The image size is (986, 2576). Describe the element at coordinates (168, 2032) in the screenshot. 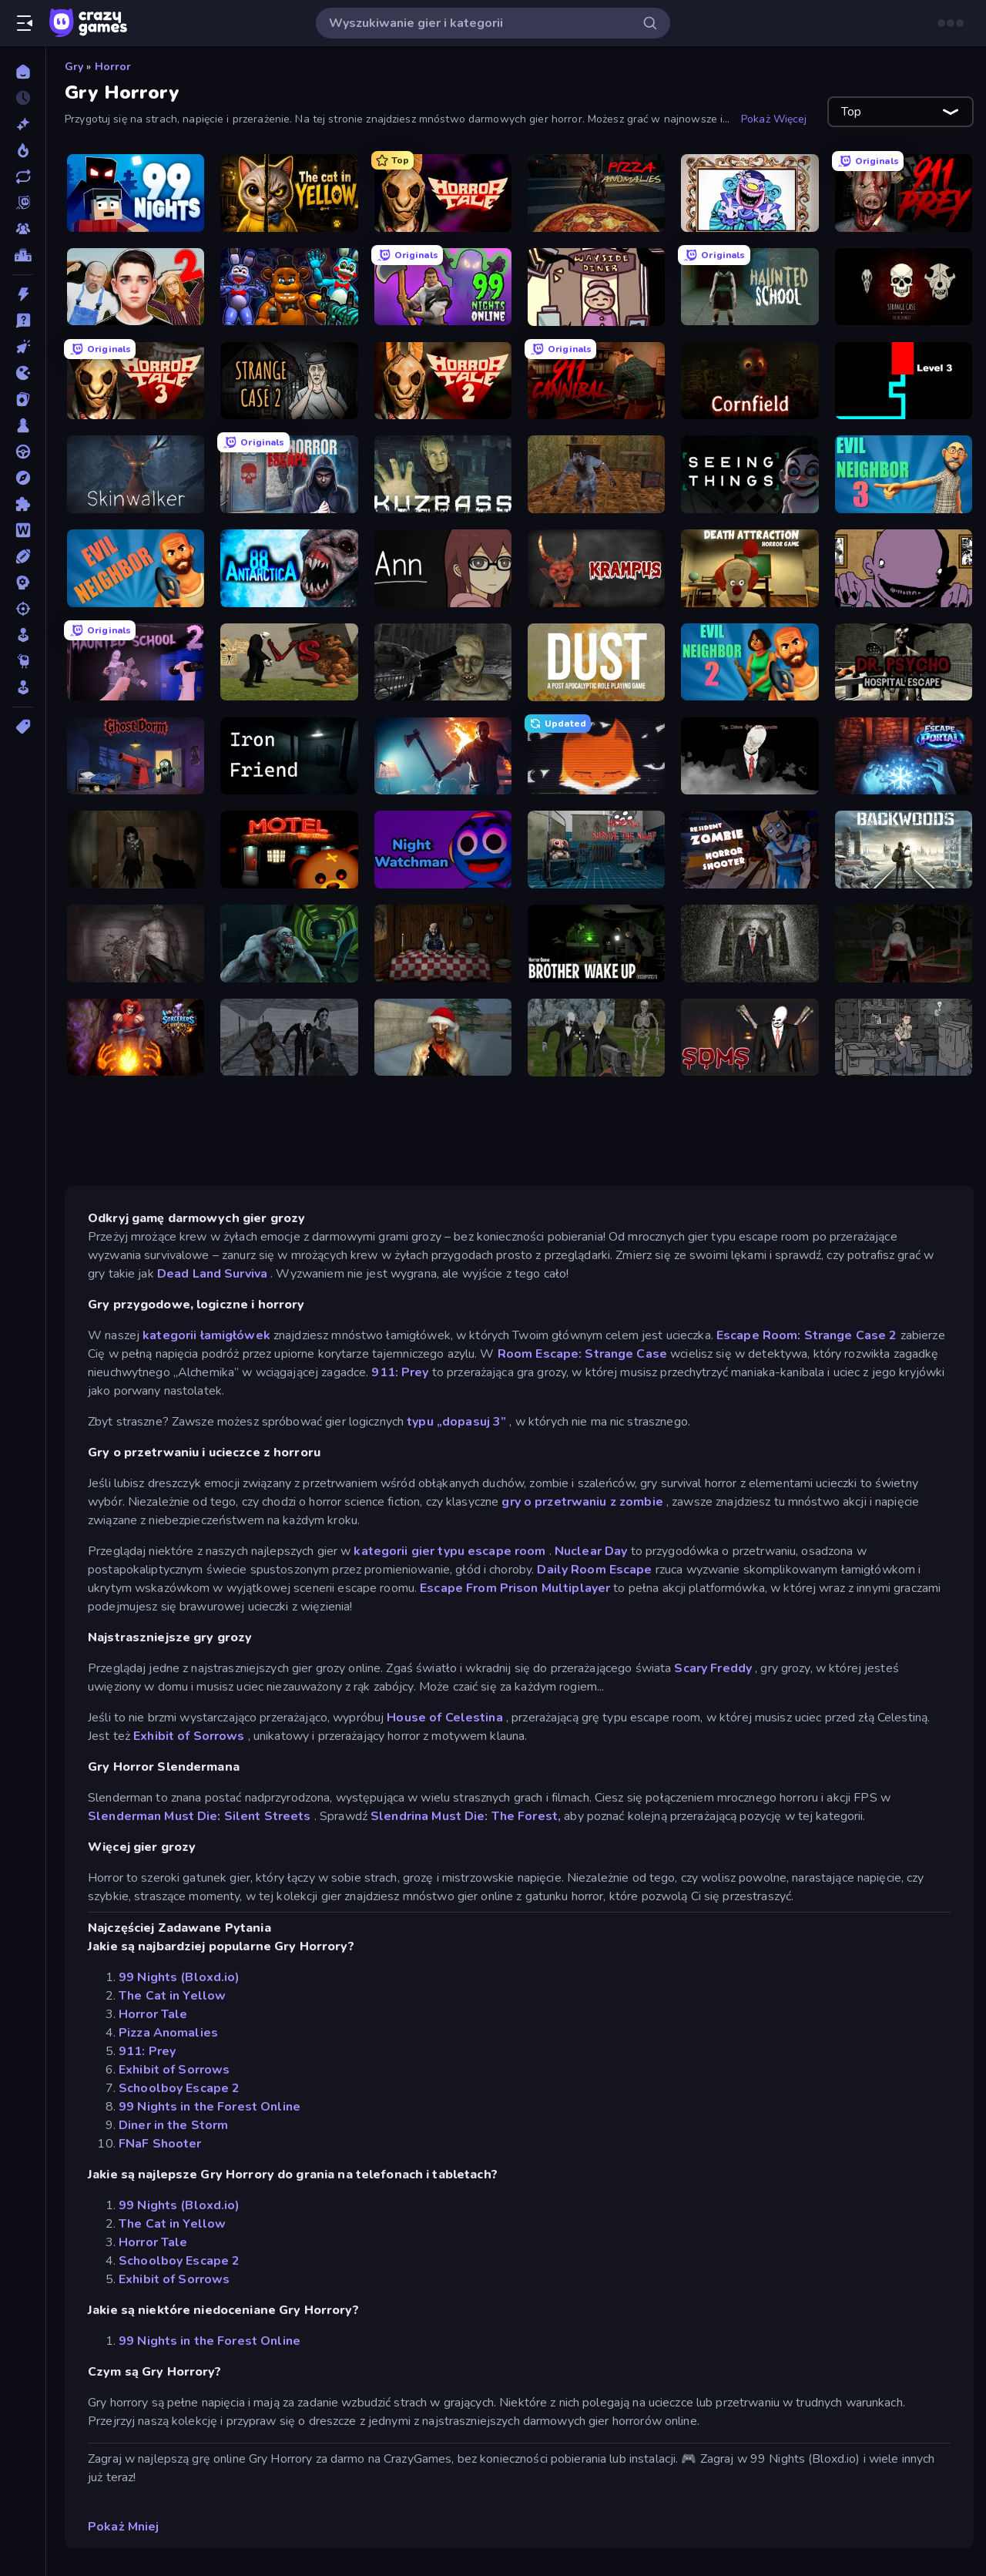

I see `Pizza Anomalies` at that location.